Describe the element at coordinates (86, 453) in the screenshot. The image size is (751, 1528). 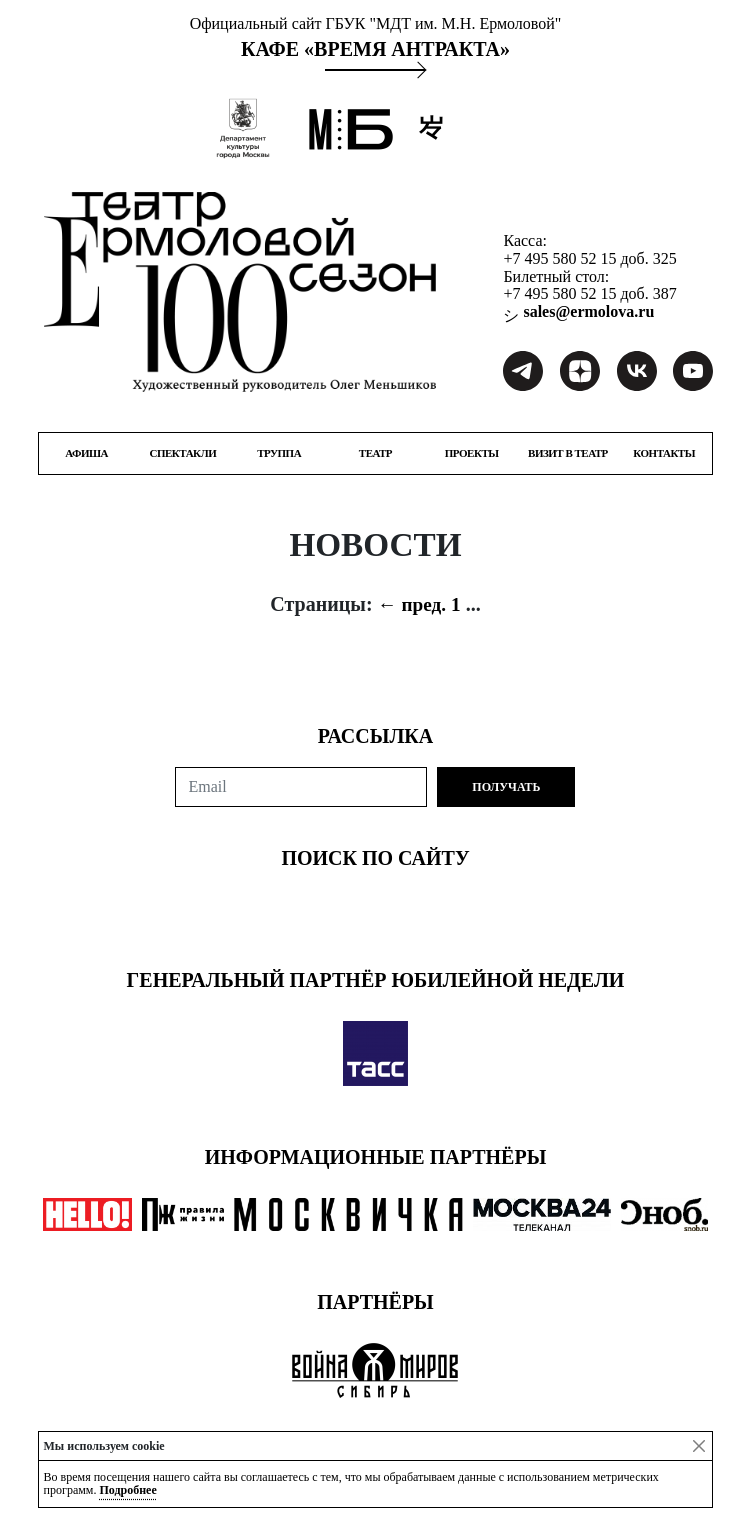
I see `Афиша` at that location.